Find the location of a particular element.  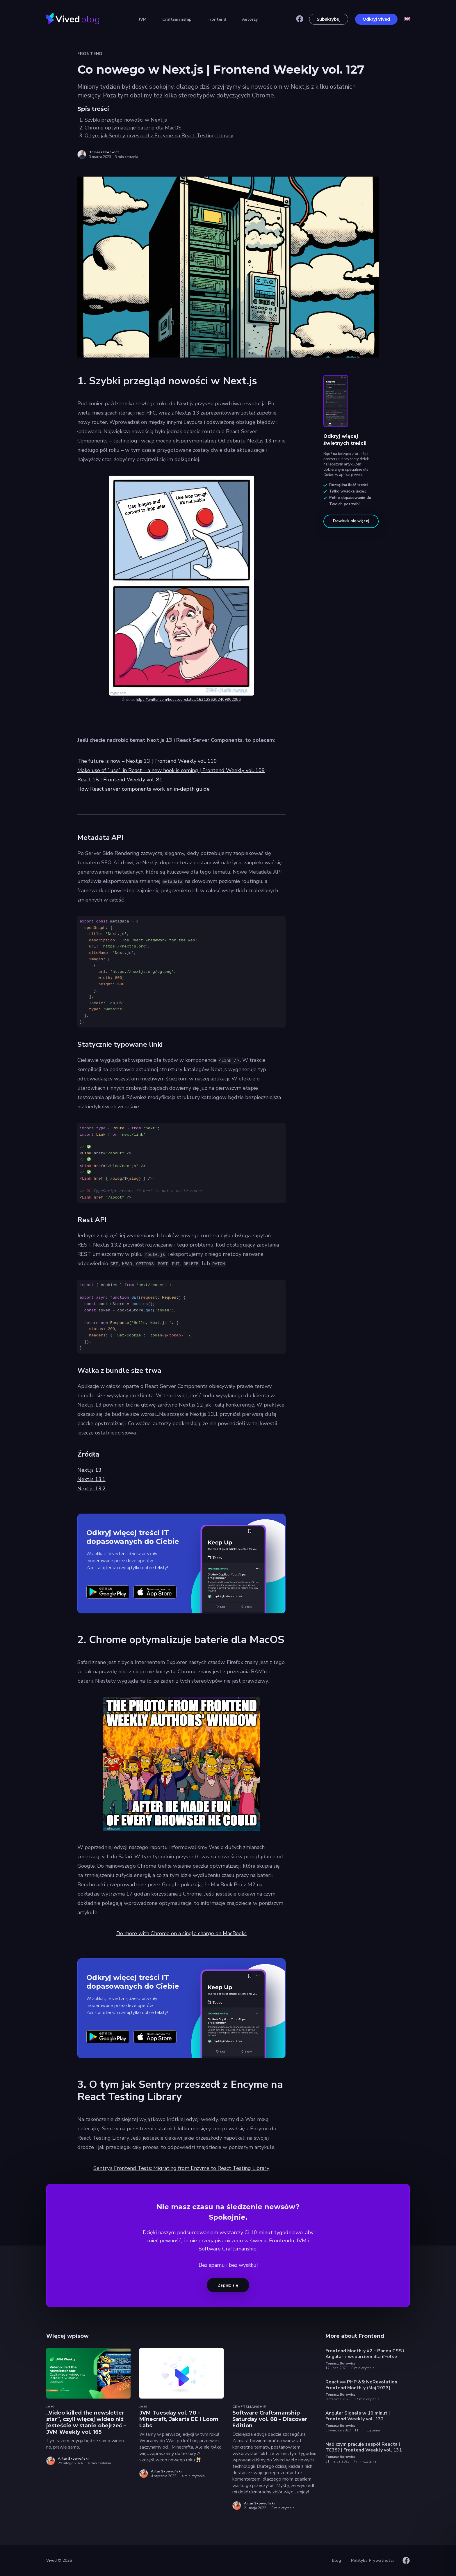

Autorzy is located at coordinates (250, 19).